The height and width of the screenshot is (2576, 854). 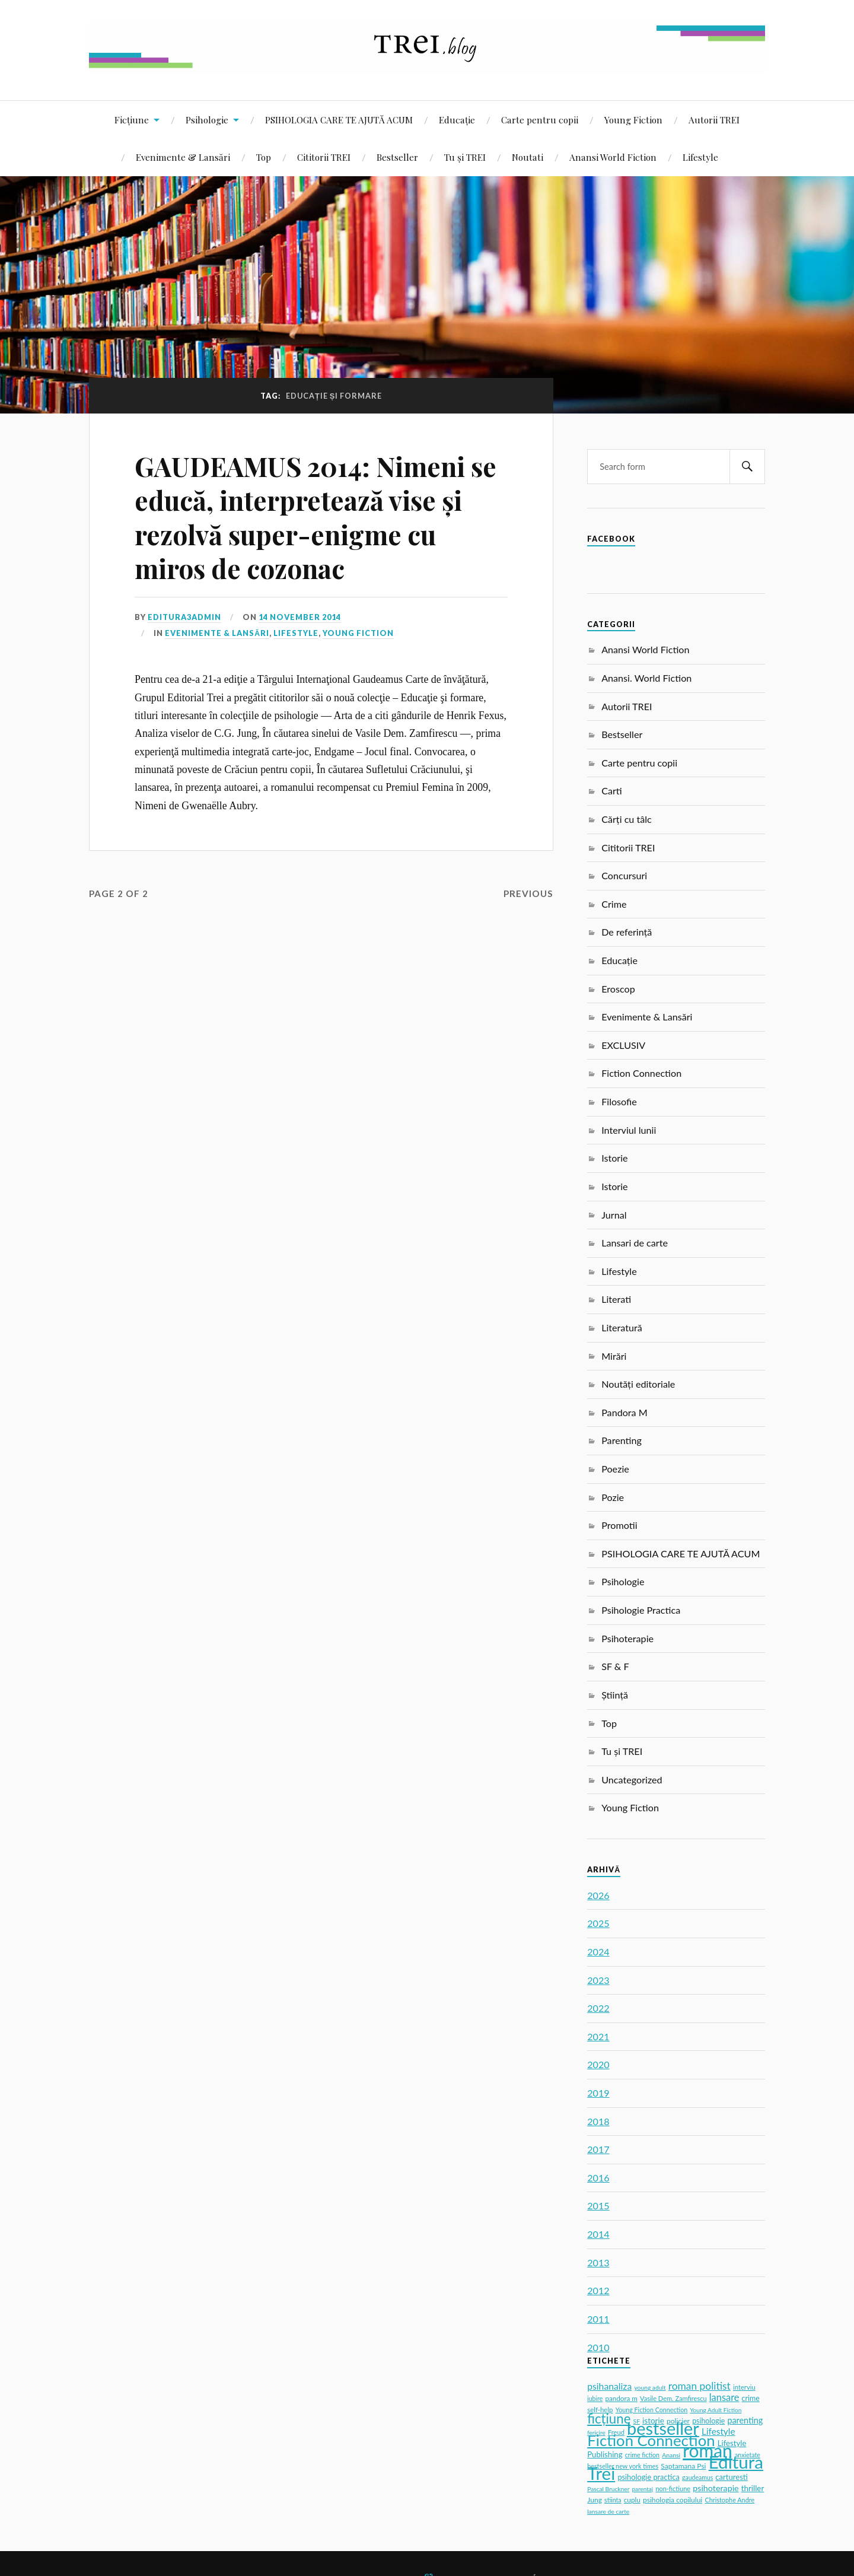 What do you see at coordinates (626, 931) in the screenshot?
I see `De referință` at bounding box center [626, 931].